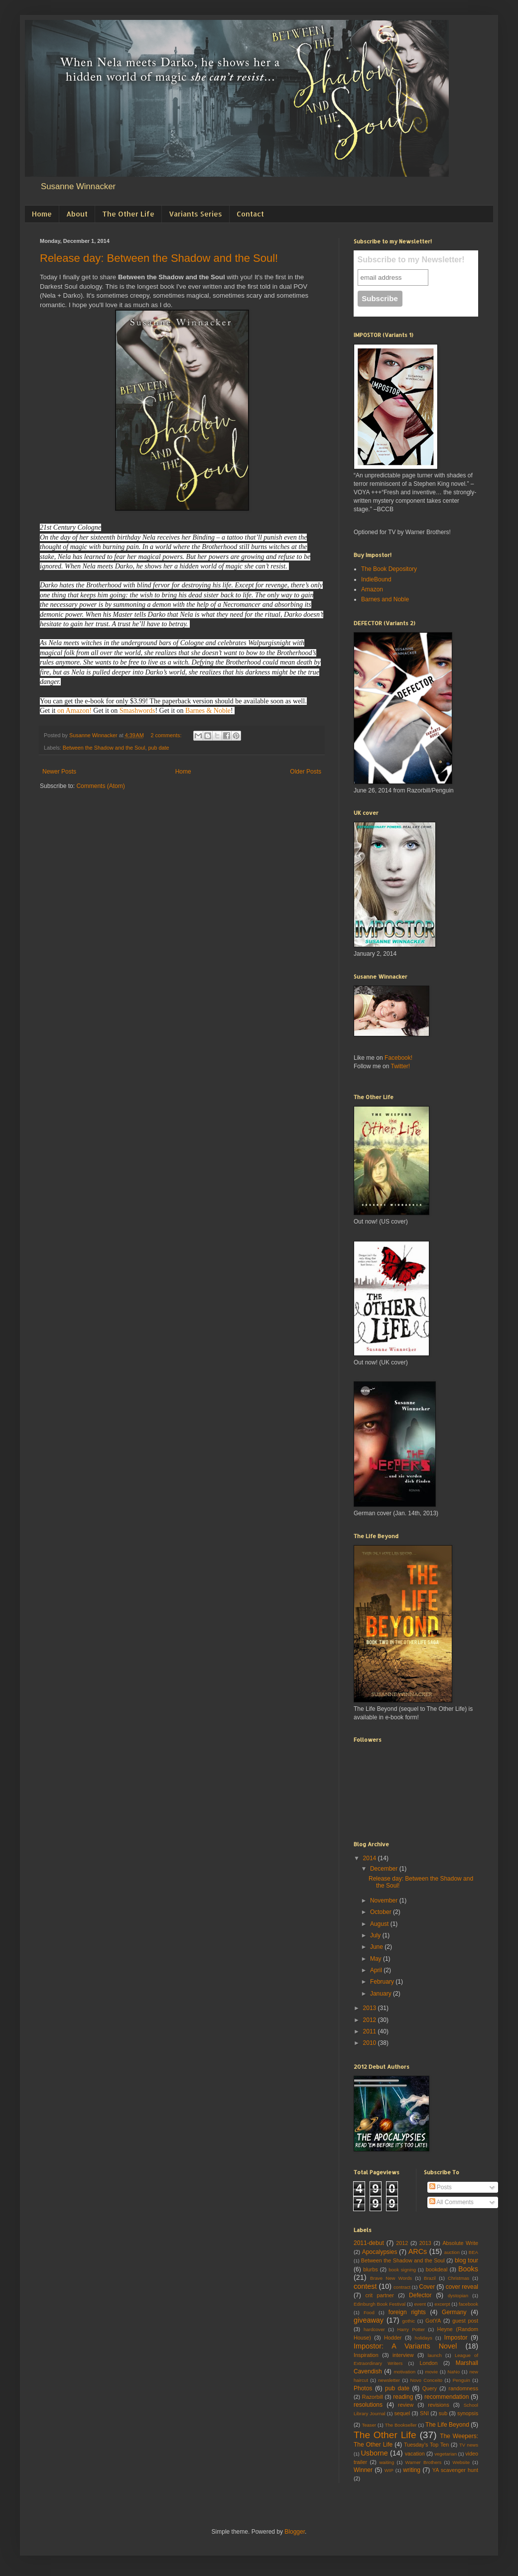 The height and width of the screenshot is (2576, 518). Describe the element at coordinates (128, 214) in the screenshot. I see `The Other Life` at that location.